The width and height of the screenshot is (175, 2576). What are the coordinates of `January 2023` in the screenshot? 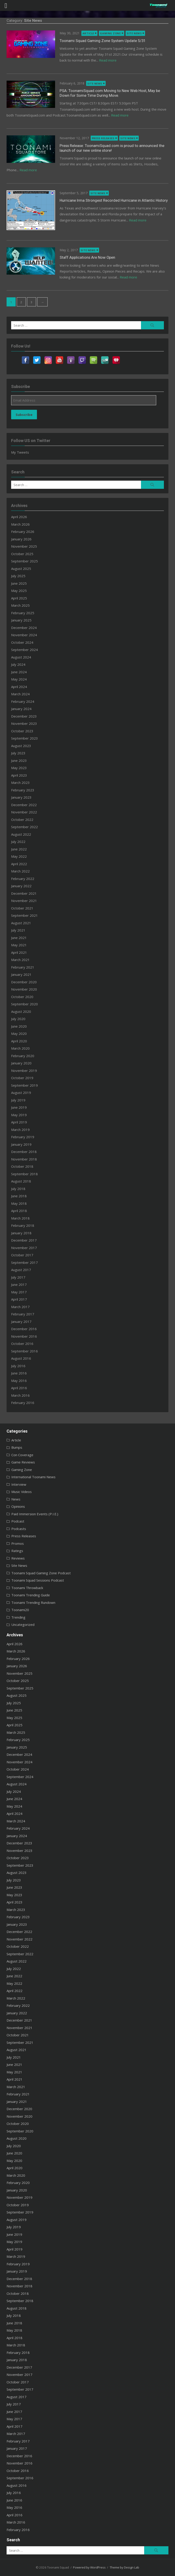 It's located at (21, 797).